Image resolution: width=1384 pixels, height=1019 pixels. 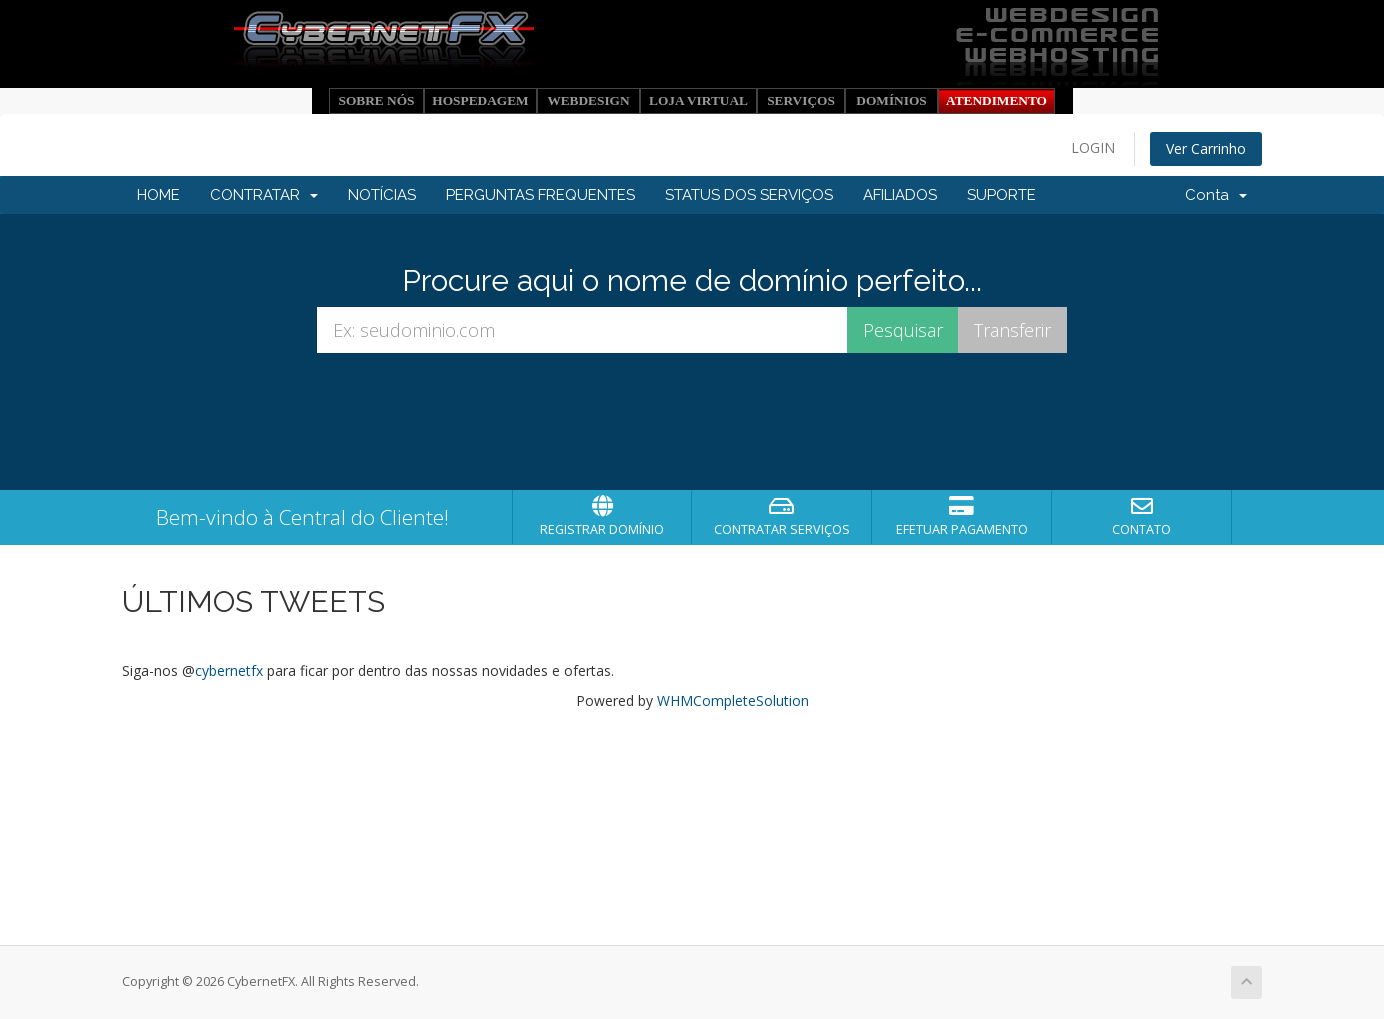 I want to click on PERGUNTAS FREQUENTES, so click(x=540, y=195).